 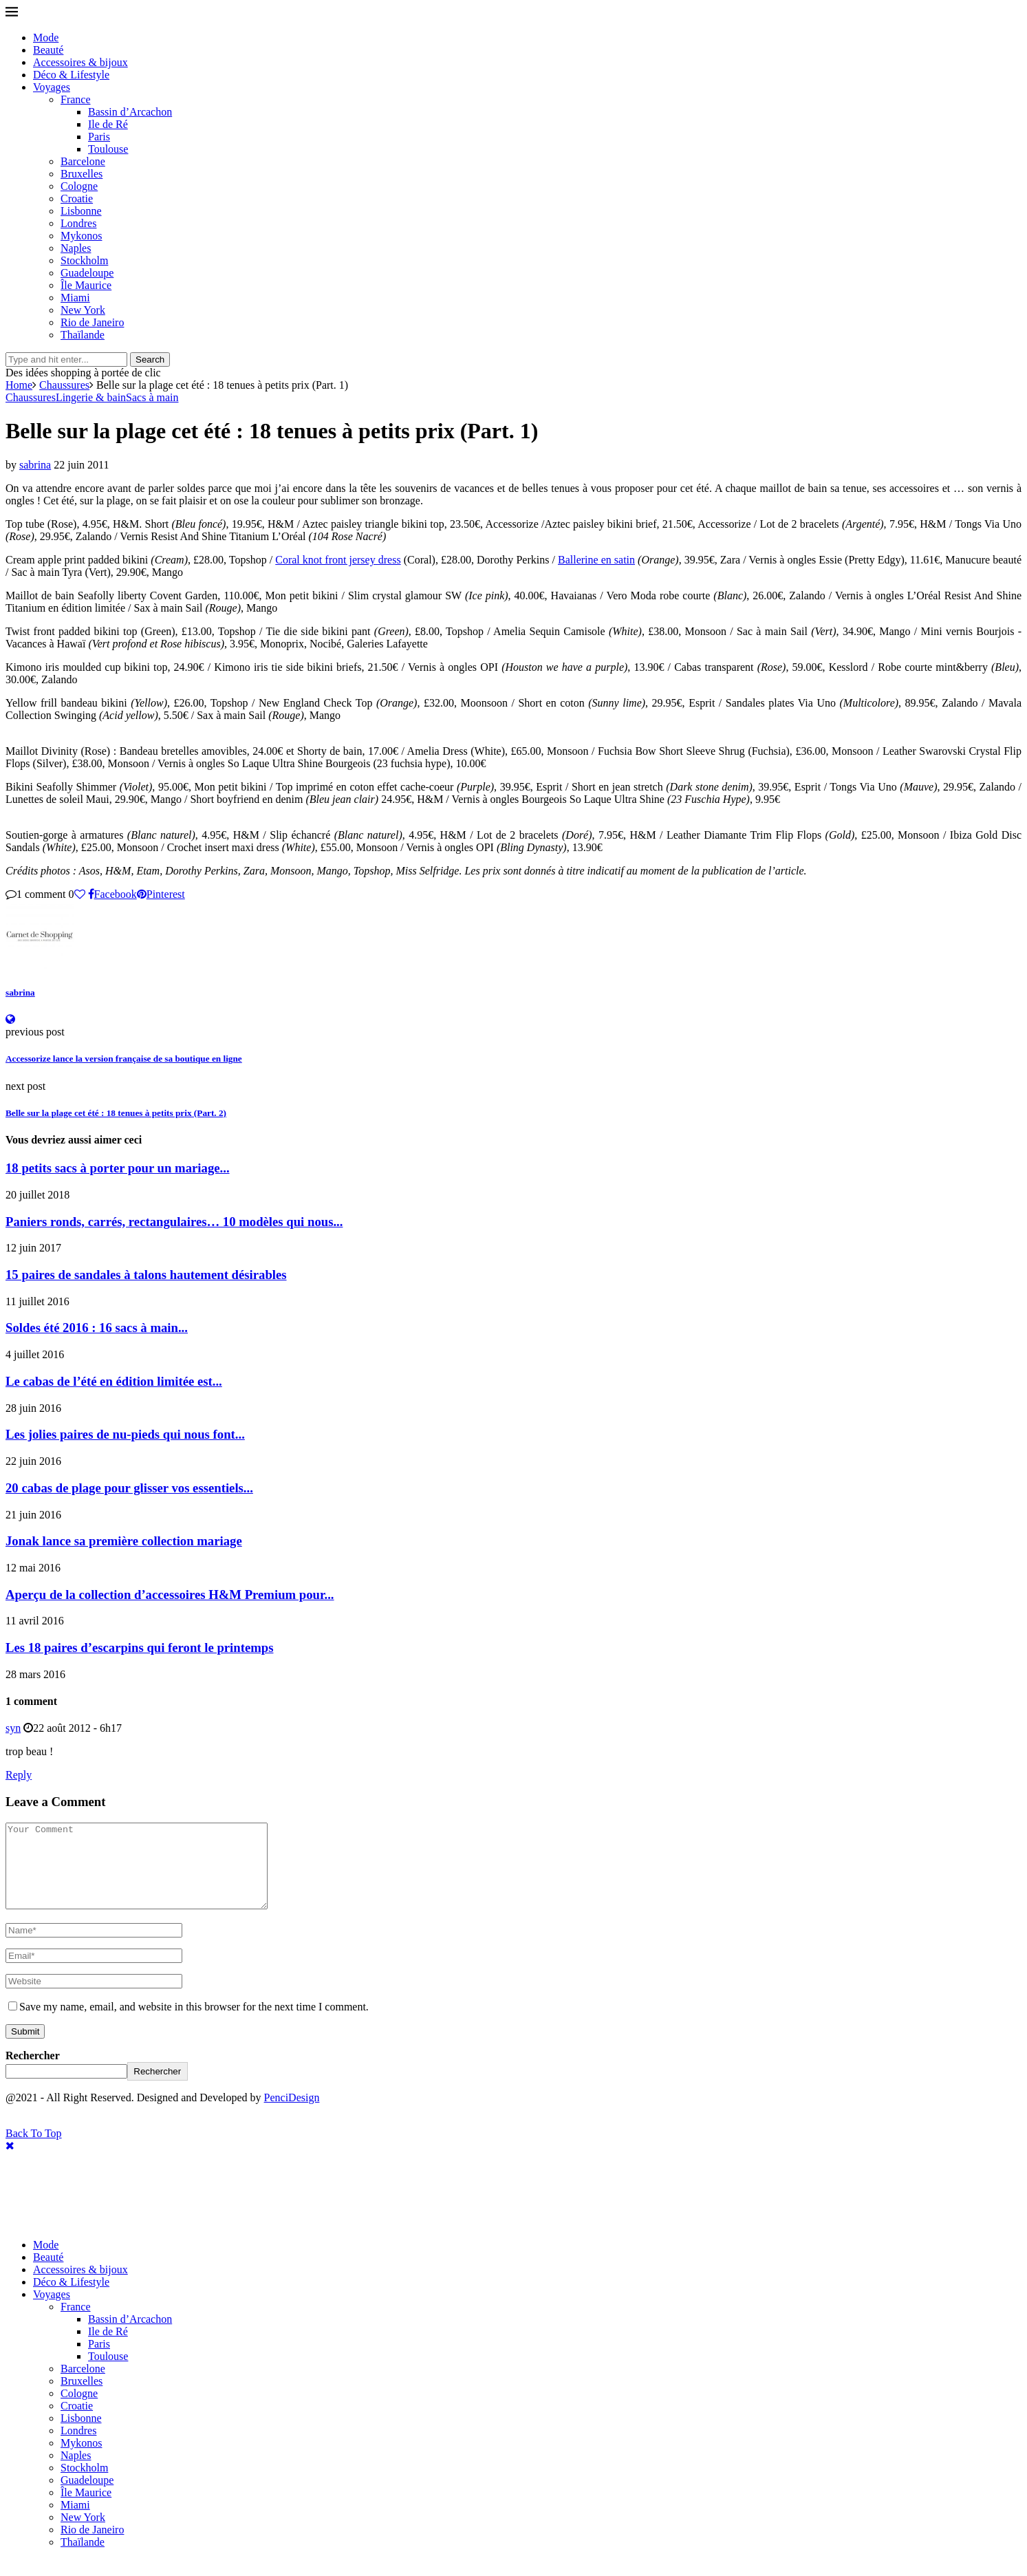 I want to click on France, so click(x=76, y=99).